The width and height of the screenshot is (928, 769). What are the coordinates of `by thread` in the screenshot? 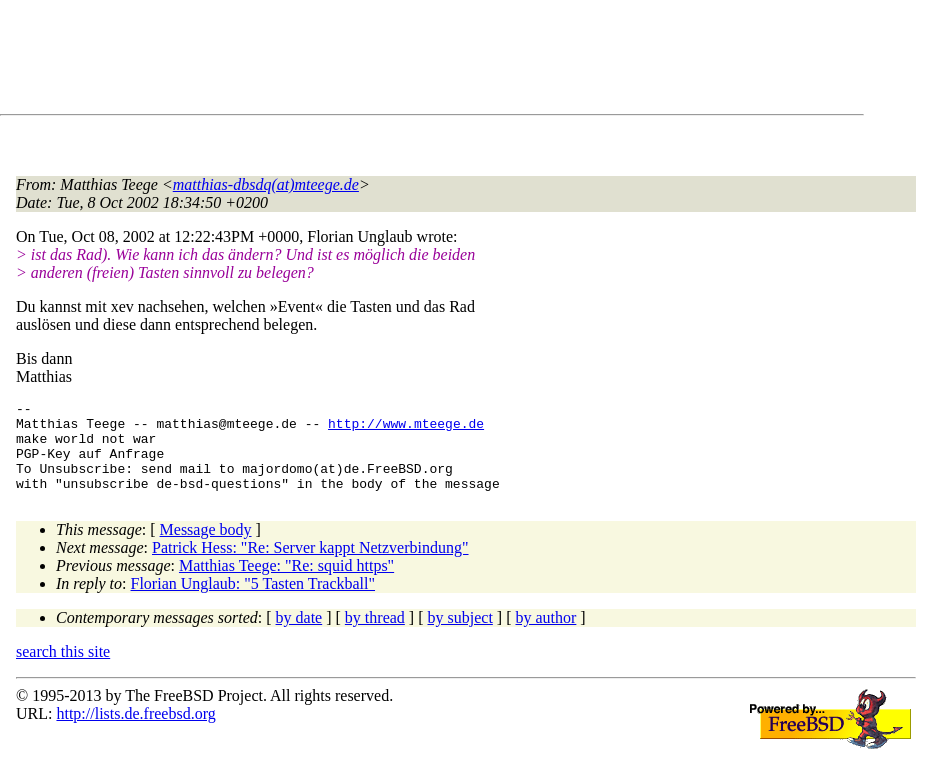 It's located at (375, 635).